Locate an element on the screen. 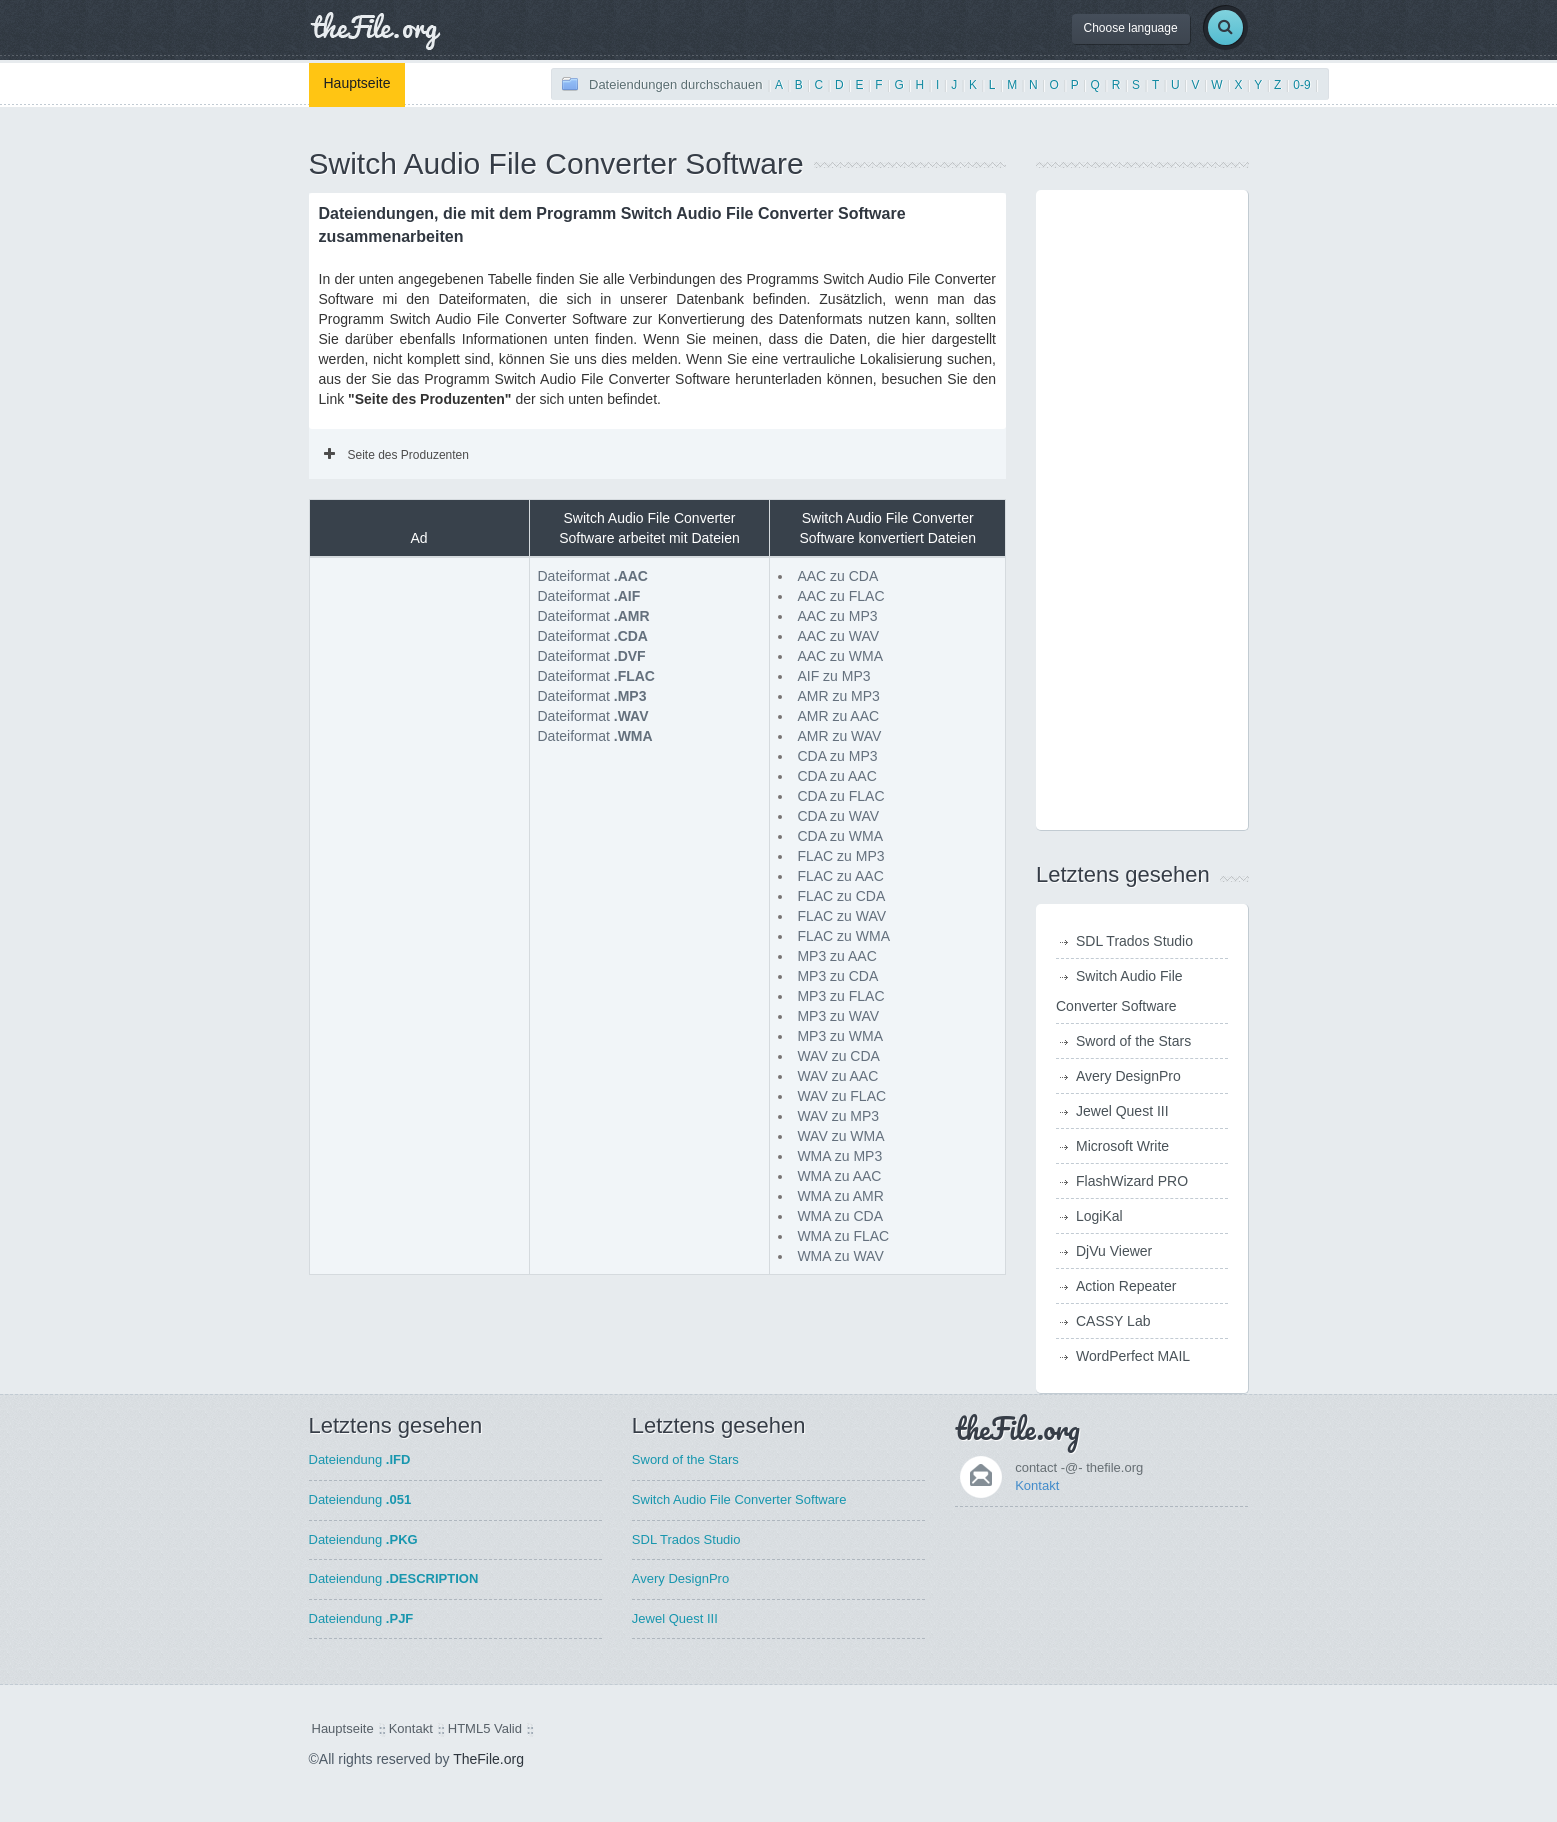 The height and width of the screenshot is (1822, 1557). WMA zu AMR is located at coordinates (840, 1196).